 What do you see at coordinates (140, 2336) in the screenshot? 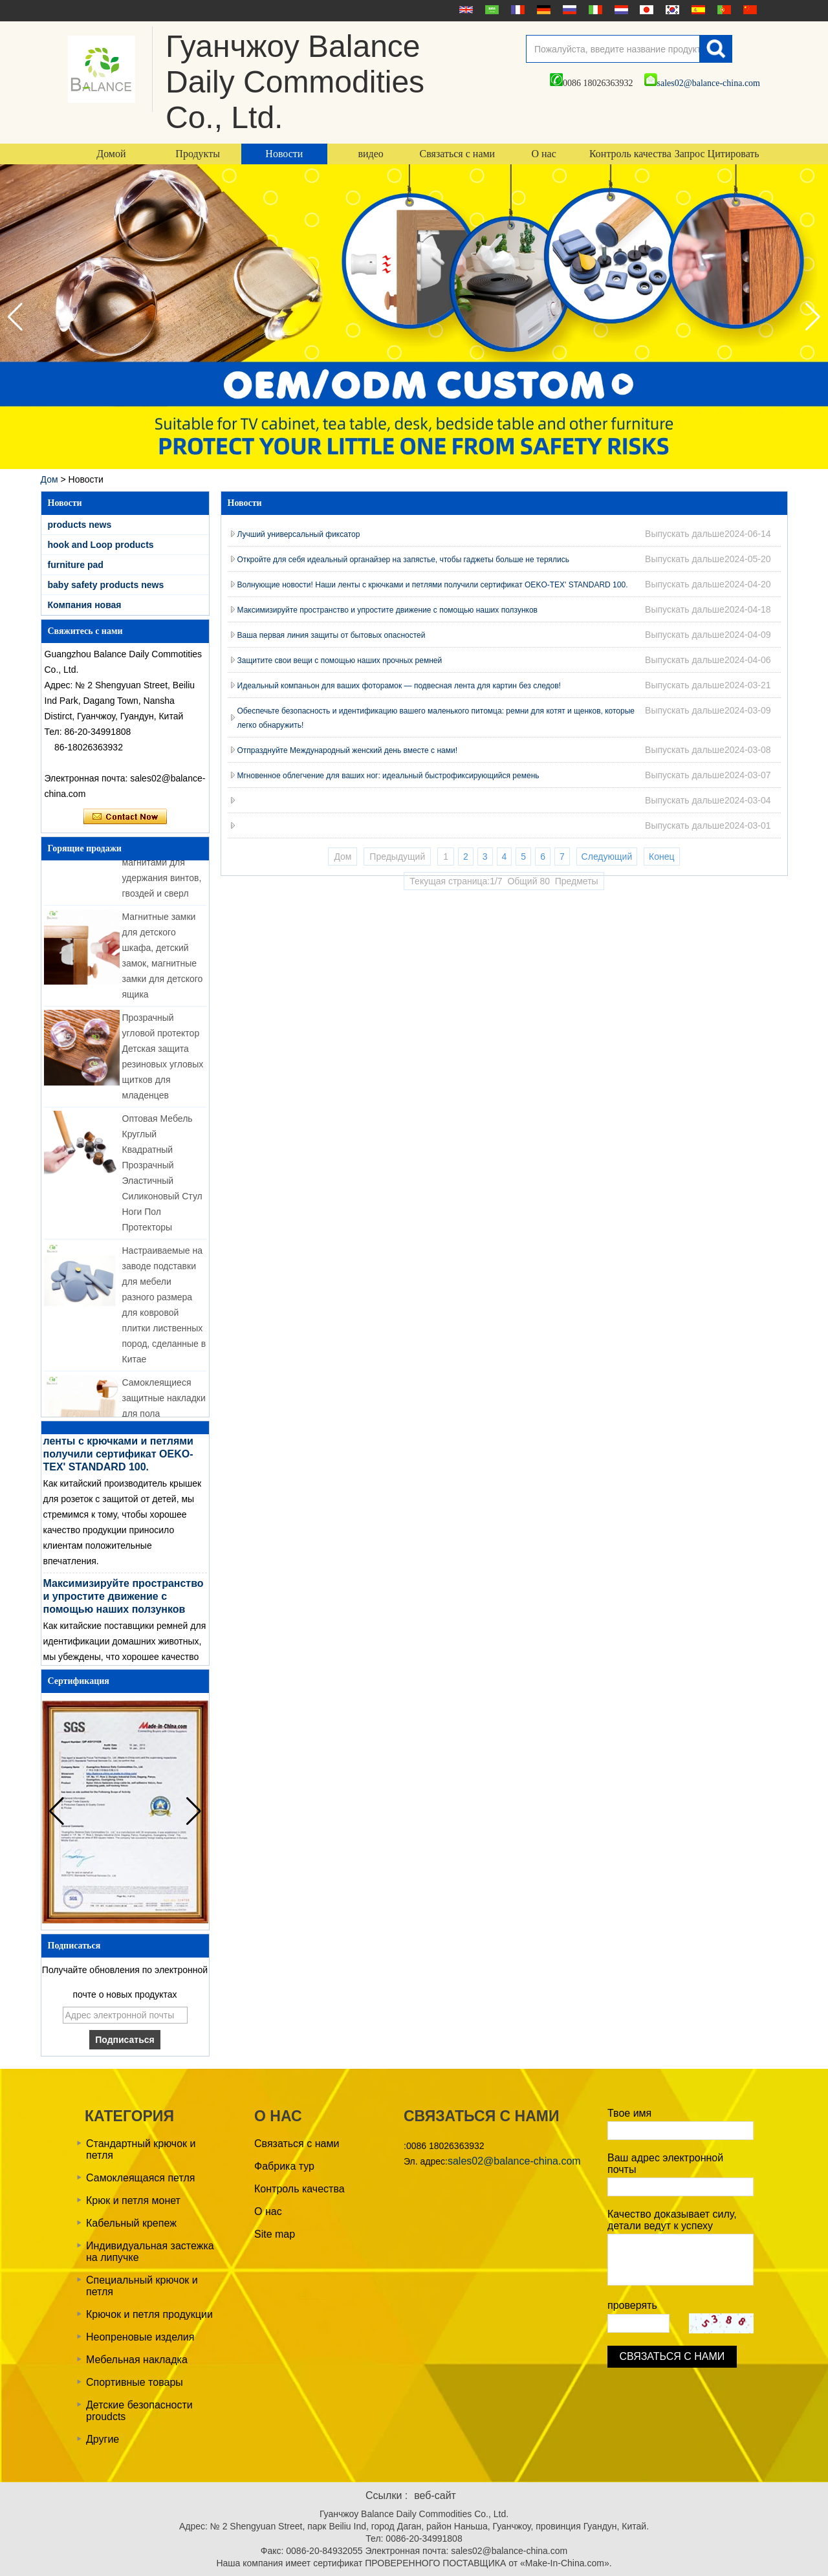
I see `Неопреновые изделия` at bounding box center [140, 2336].